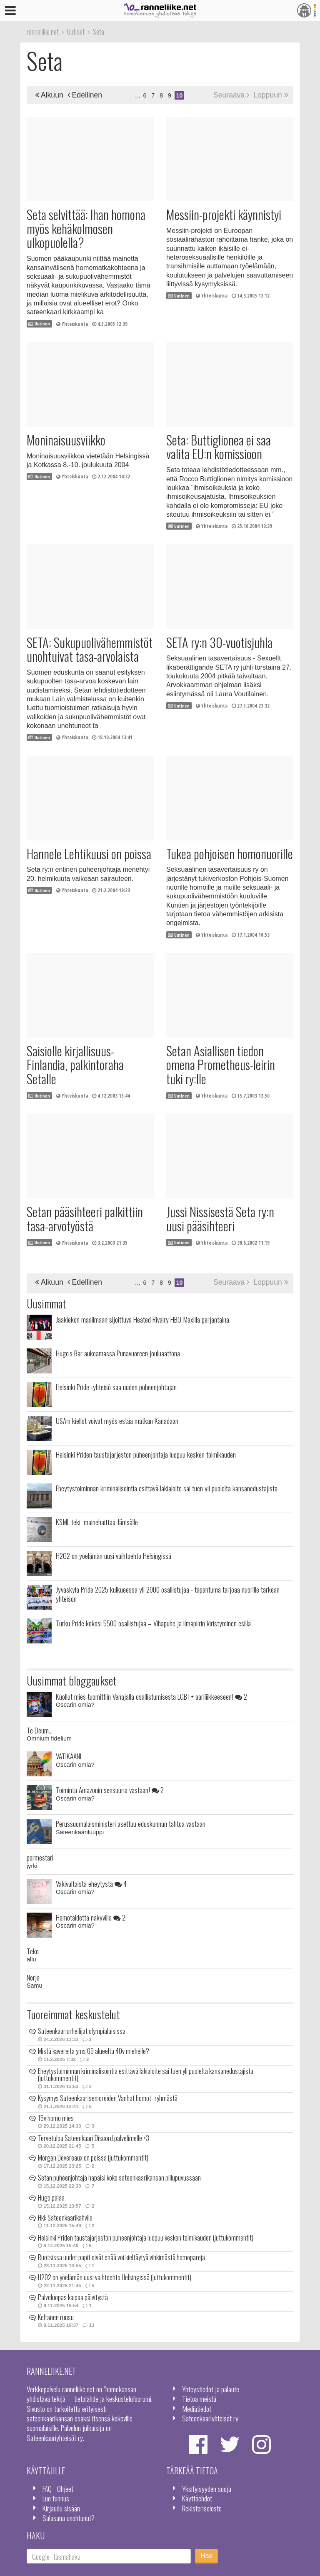  I want to click on Palveluopas kaipaa päivitystä, so click(73, 2297).